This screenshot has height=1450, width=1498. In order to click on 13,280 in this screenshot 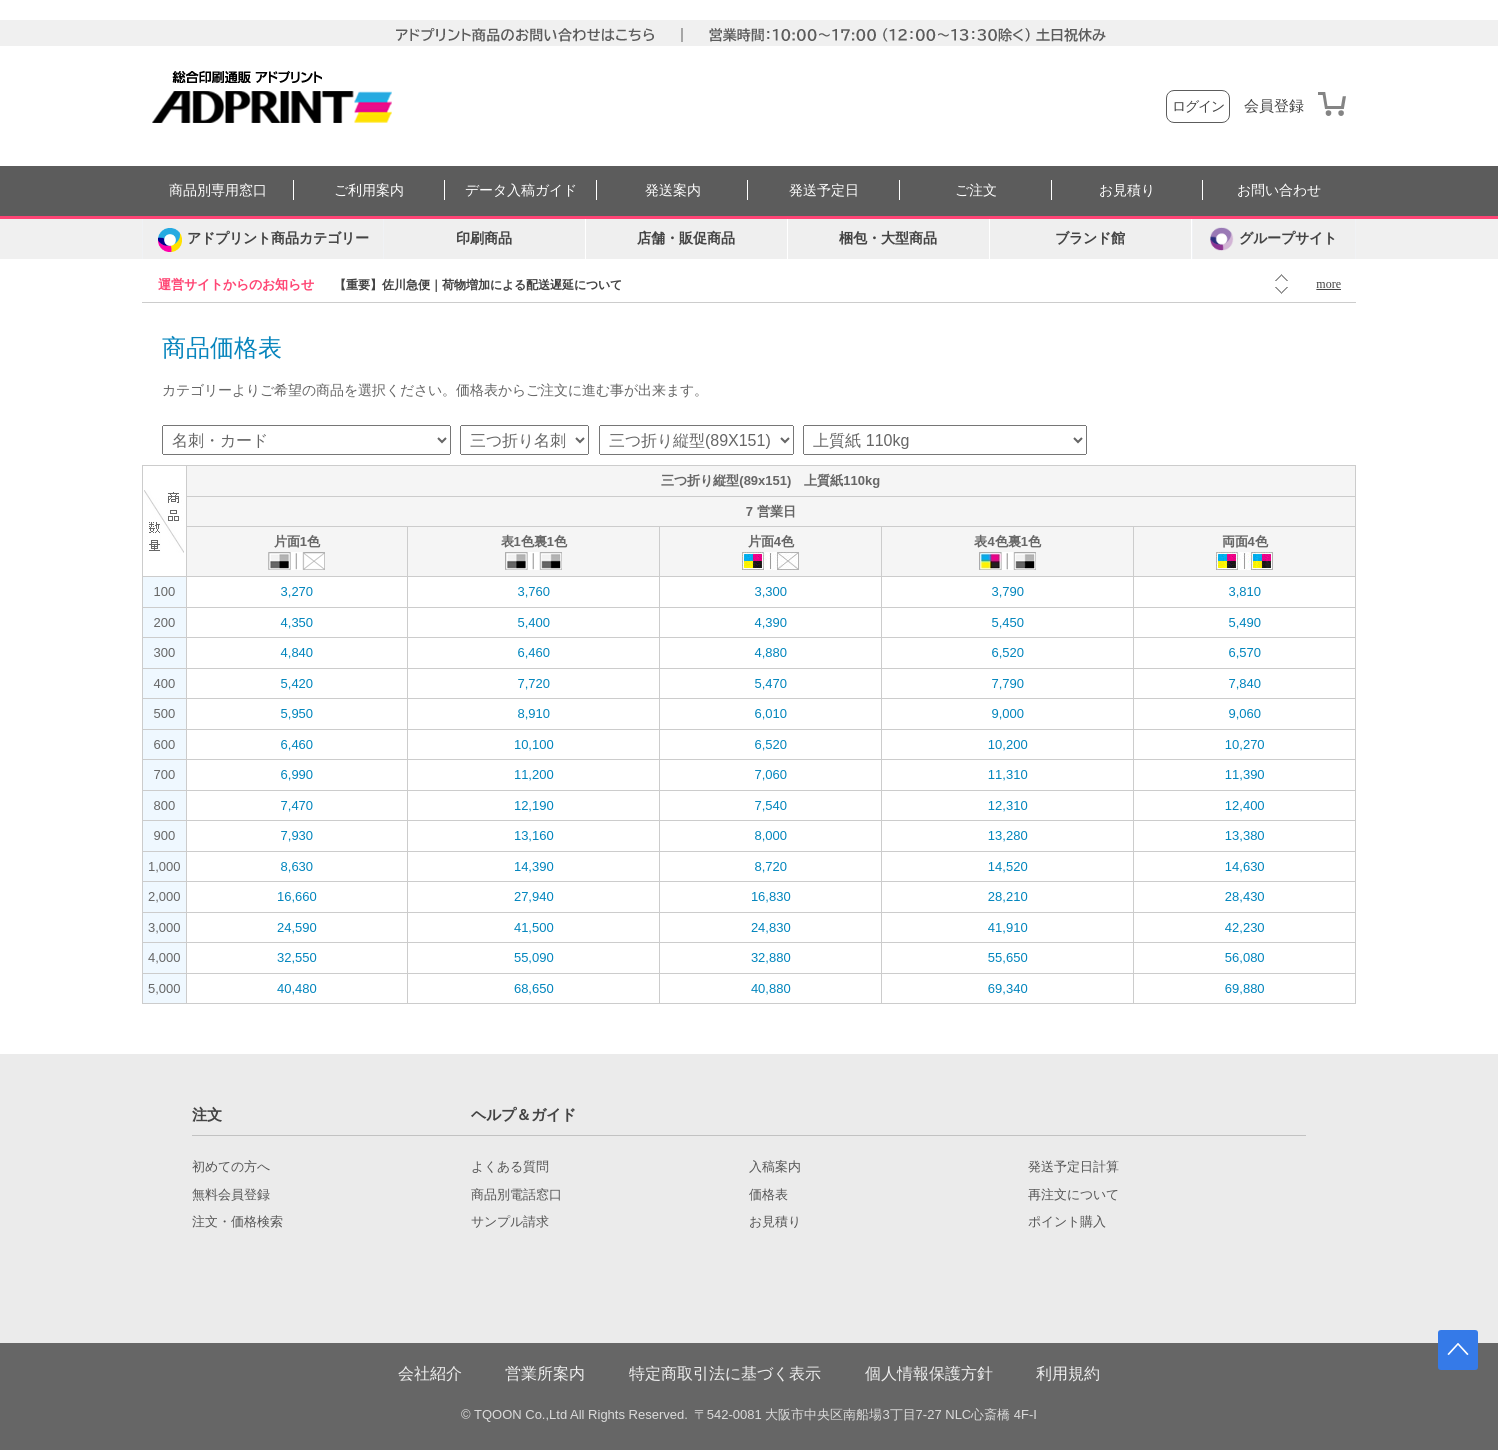, I will do `click(1008, 835)`.